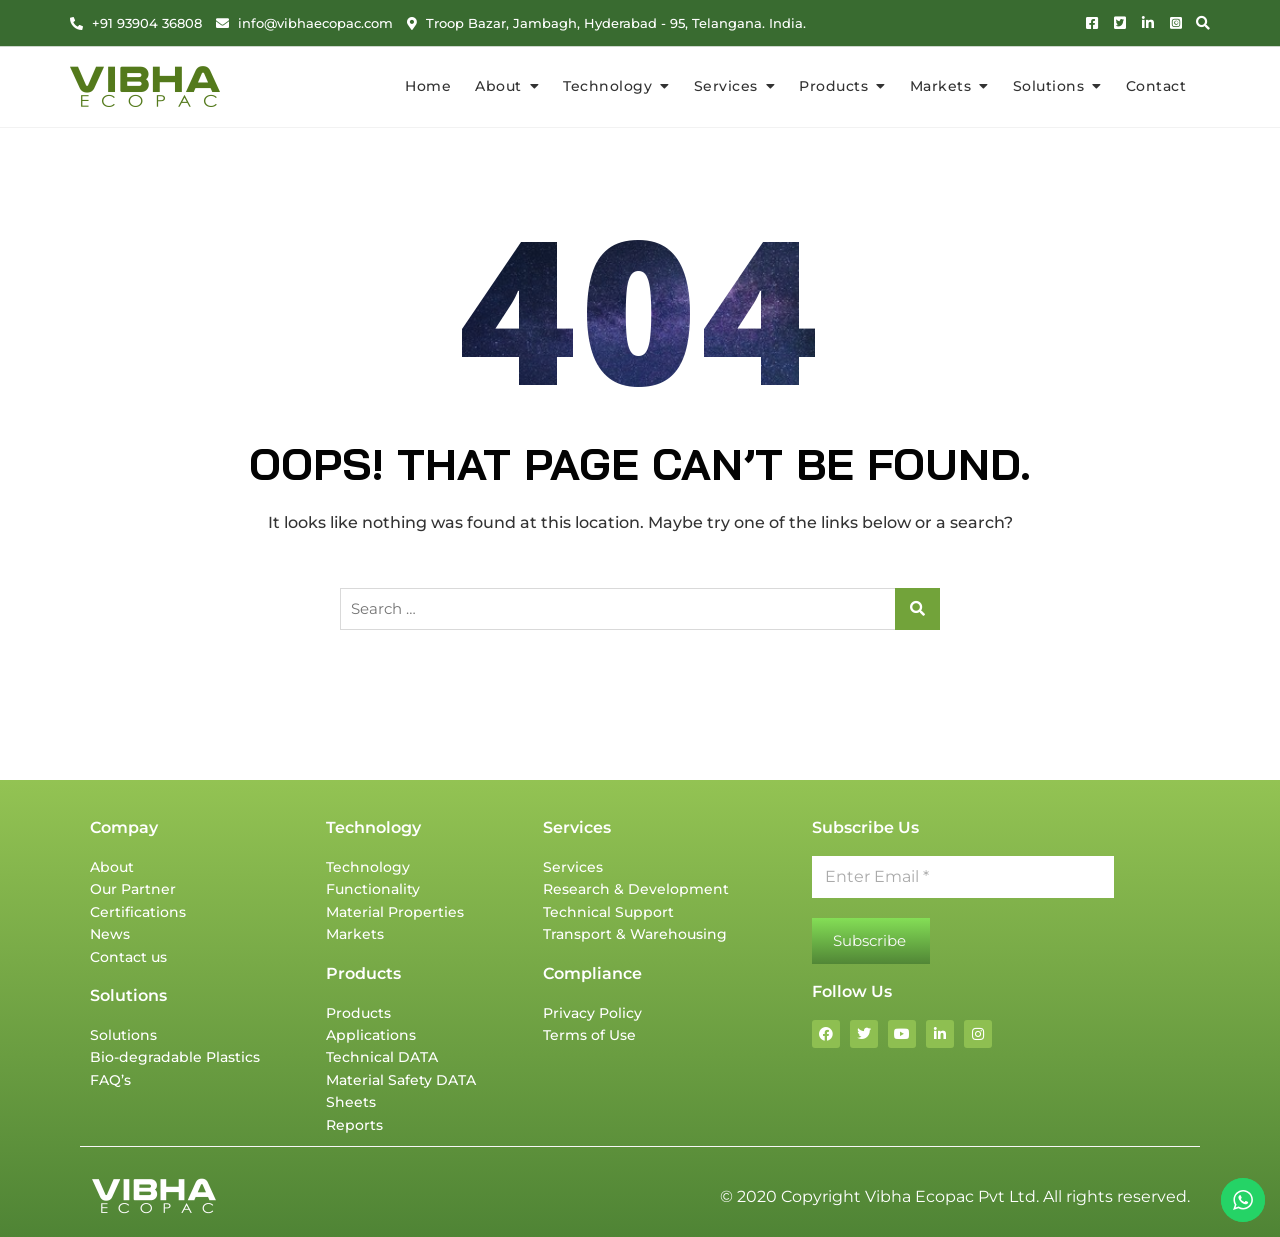  I want to click on +91 93904 36808, so click(136, 23).